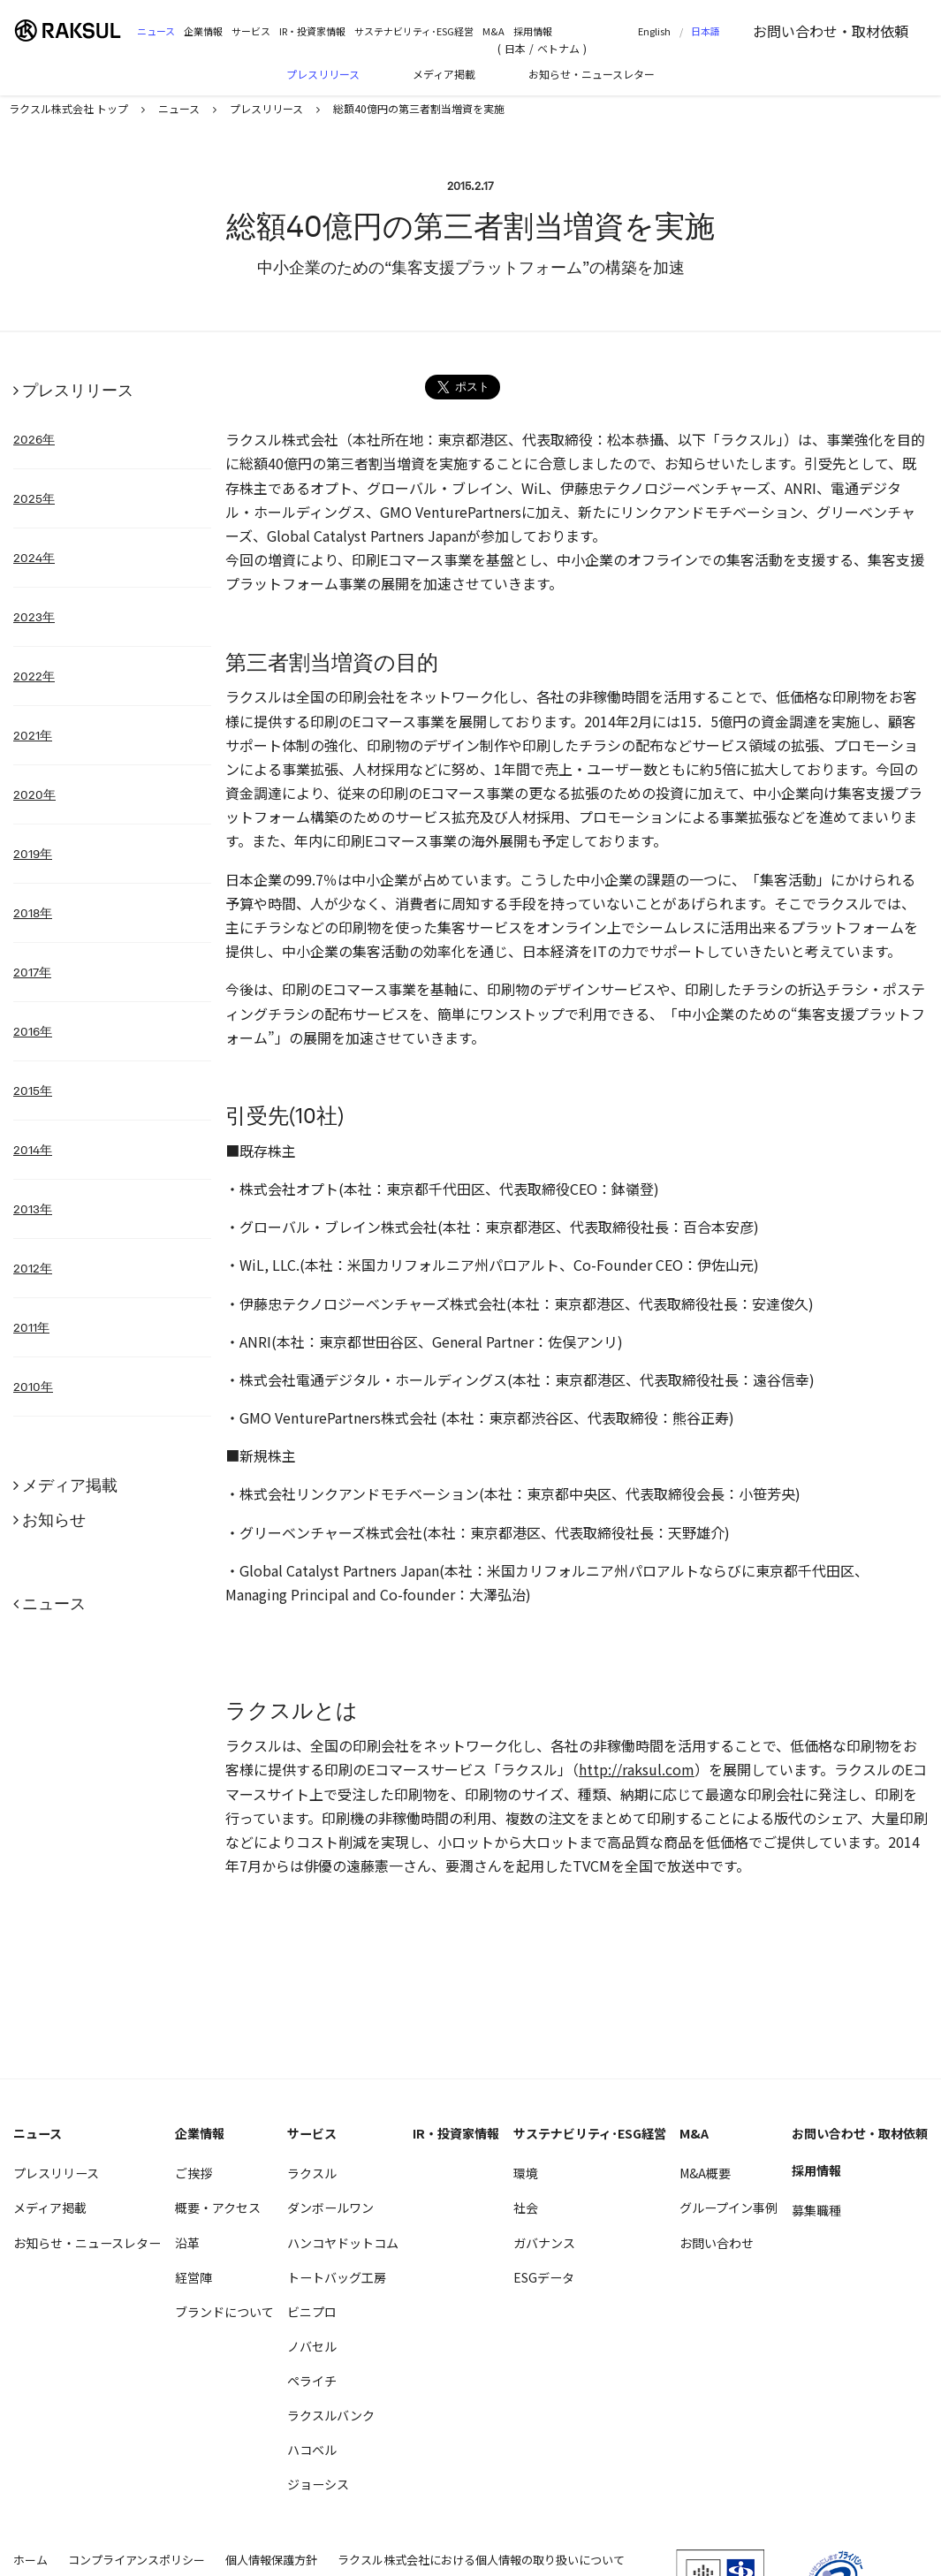 This screenshot has height=2576, width=941. I want to click on コンプライアンスポリシー, so click(136, 2559).